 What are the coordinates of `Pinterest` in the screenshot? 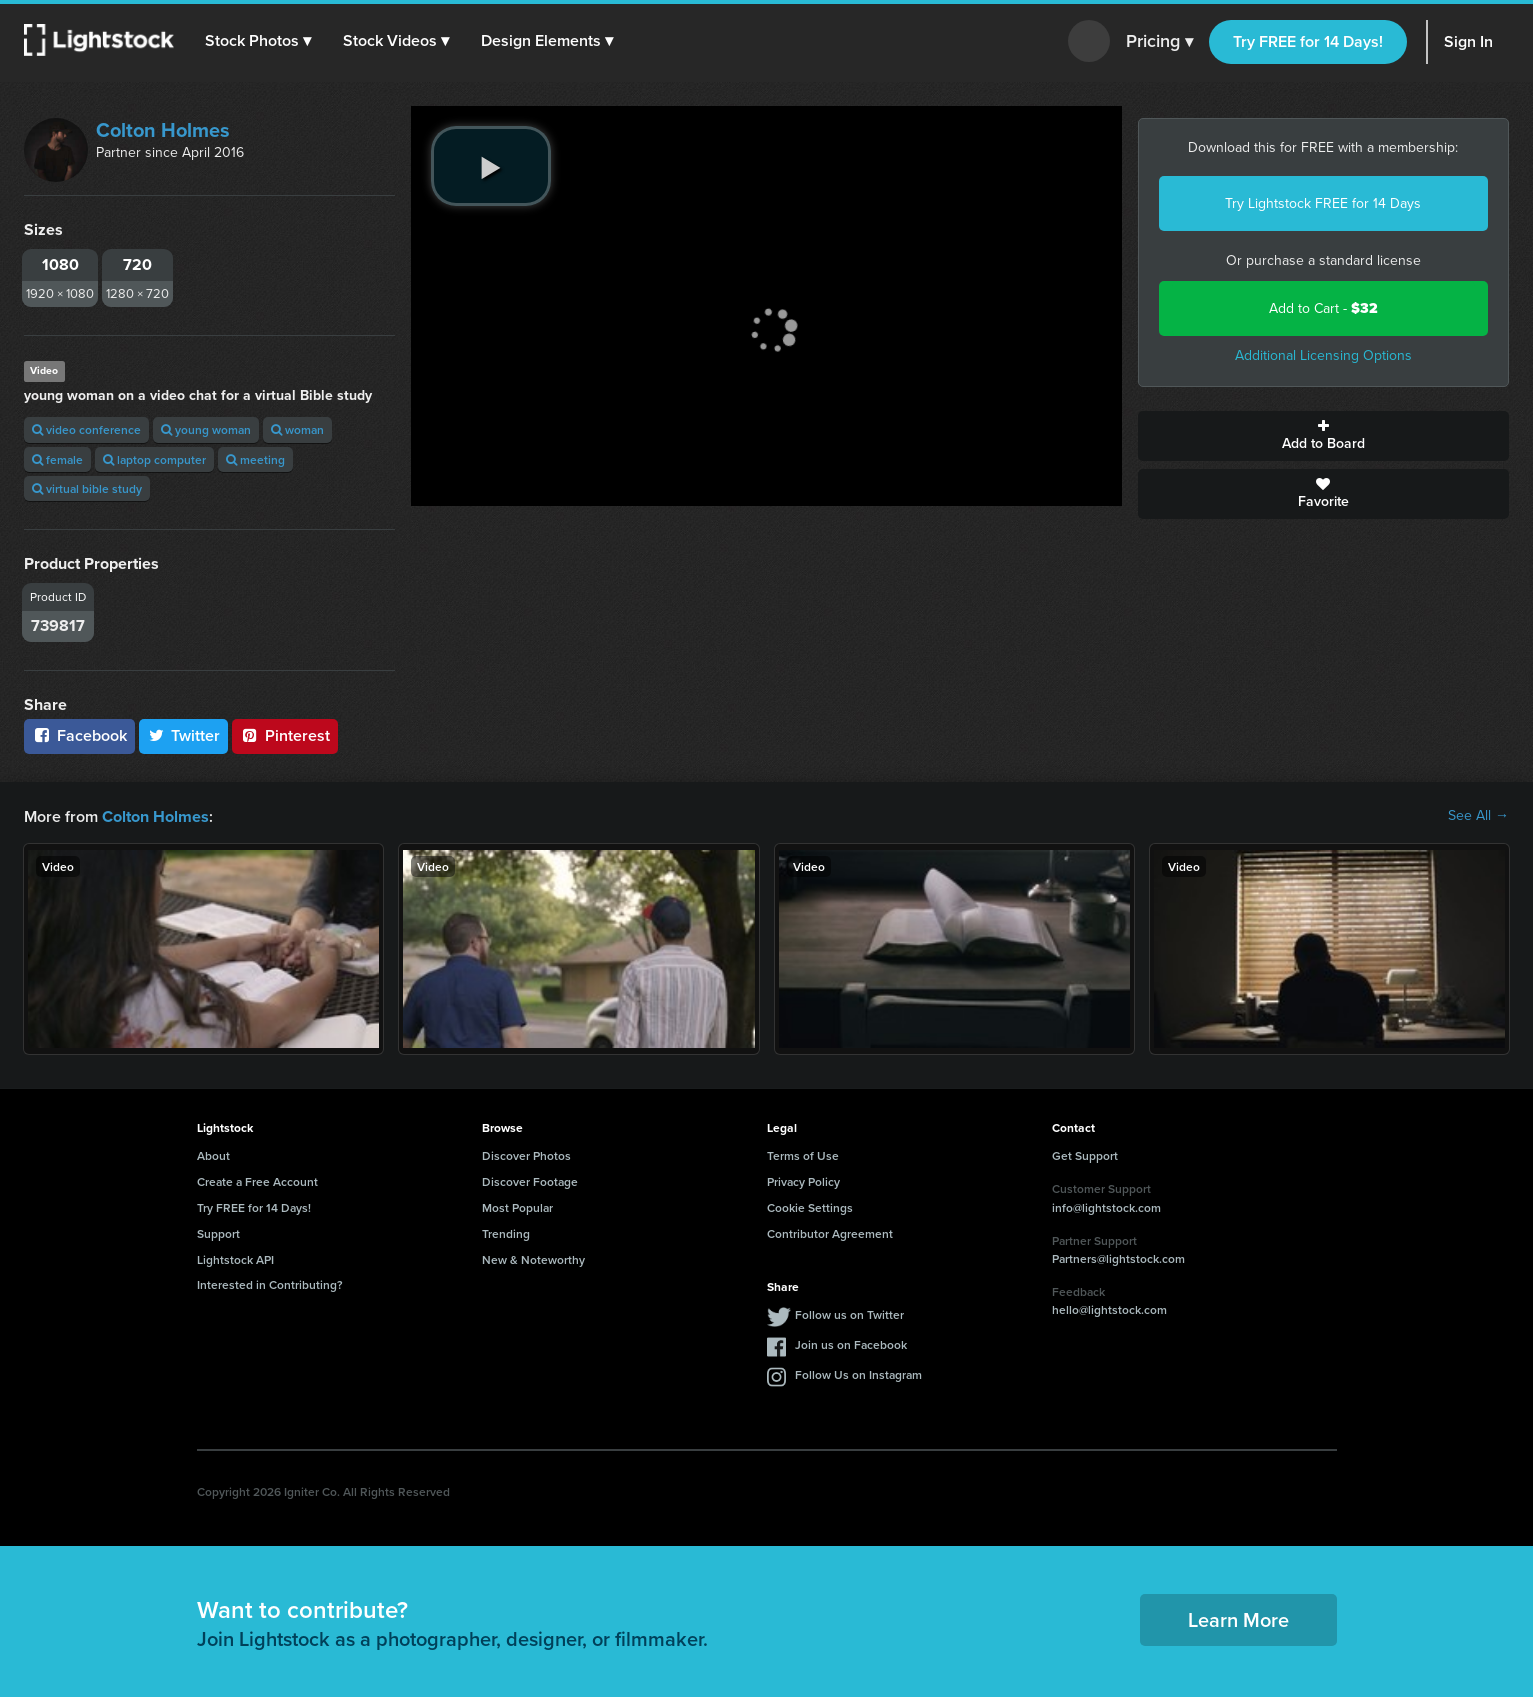 It's located at (285, 735).